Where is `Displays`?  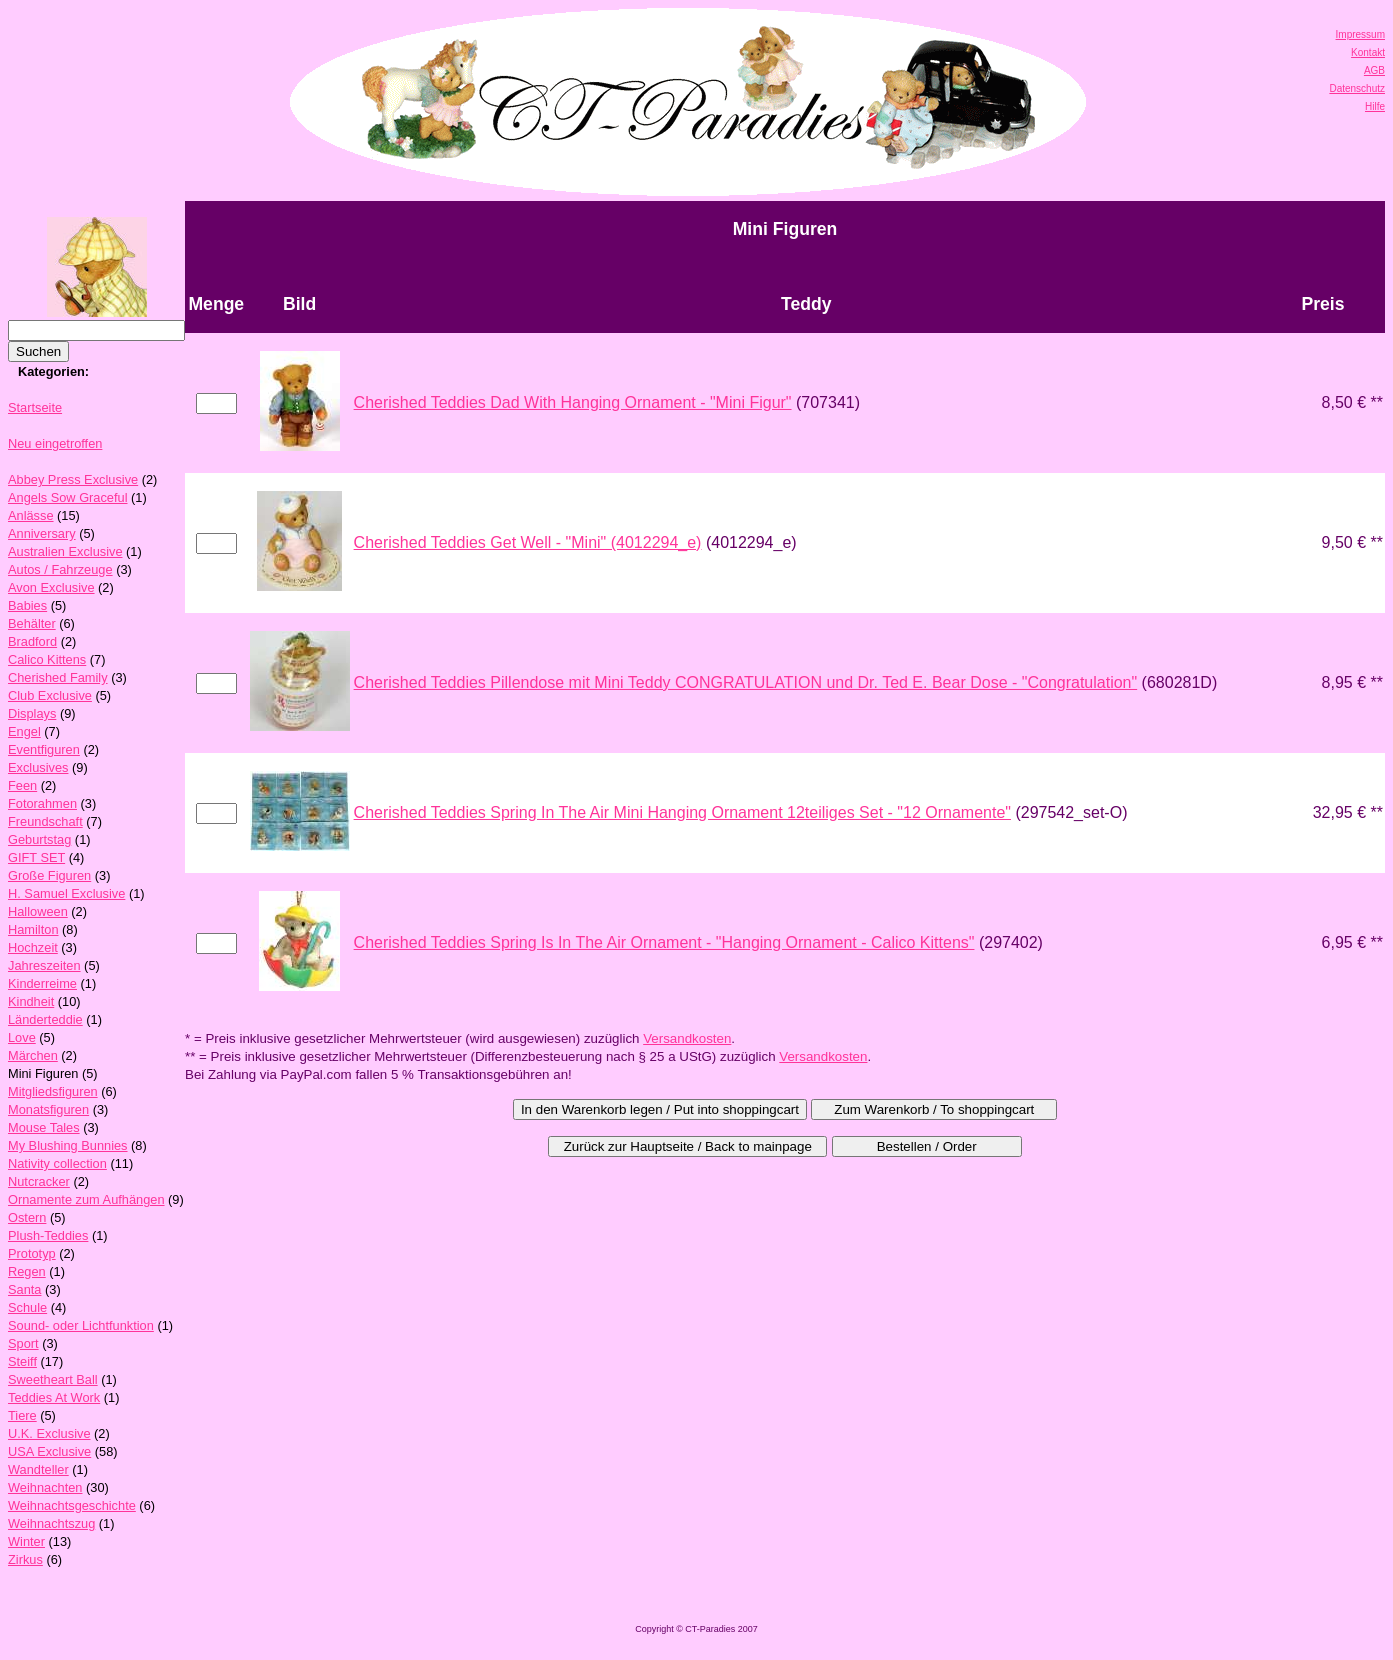
Displays is located at coordinates (32, 713).